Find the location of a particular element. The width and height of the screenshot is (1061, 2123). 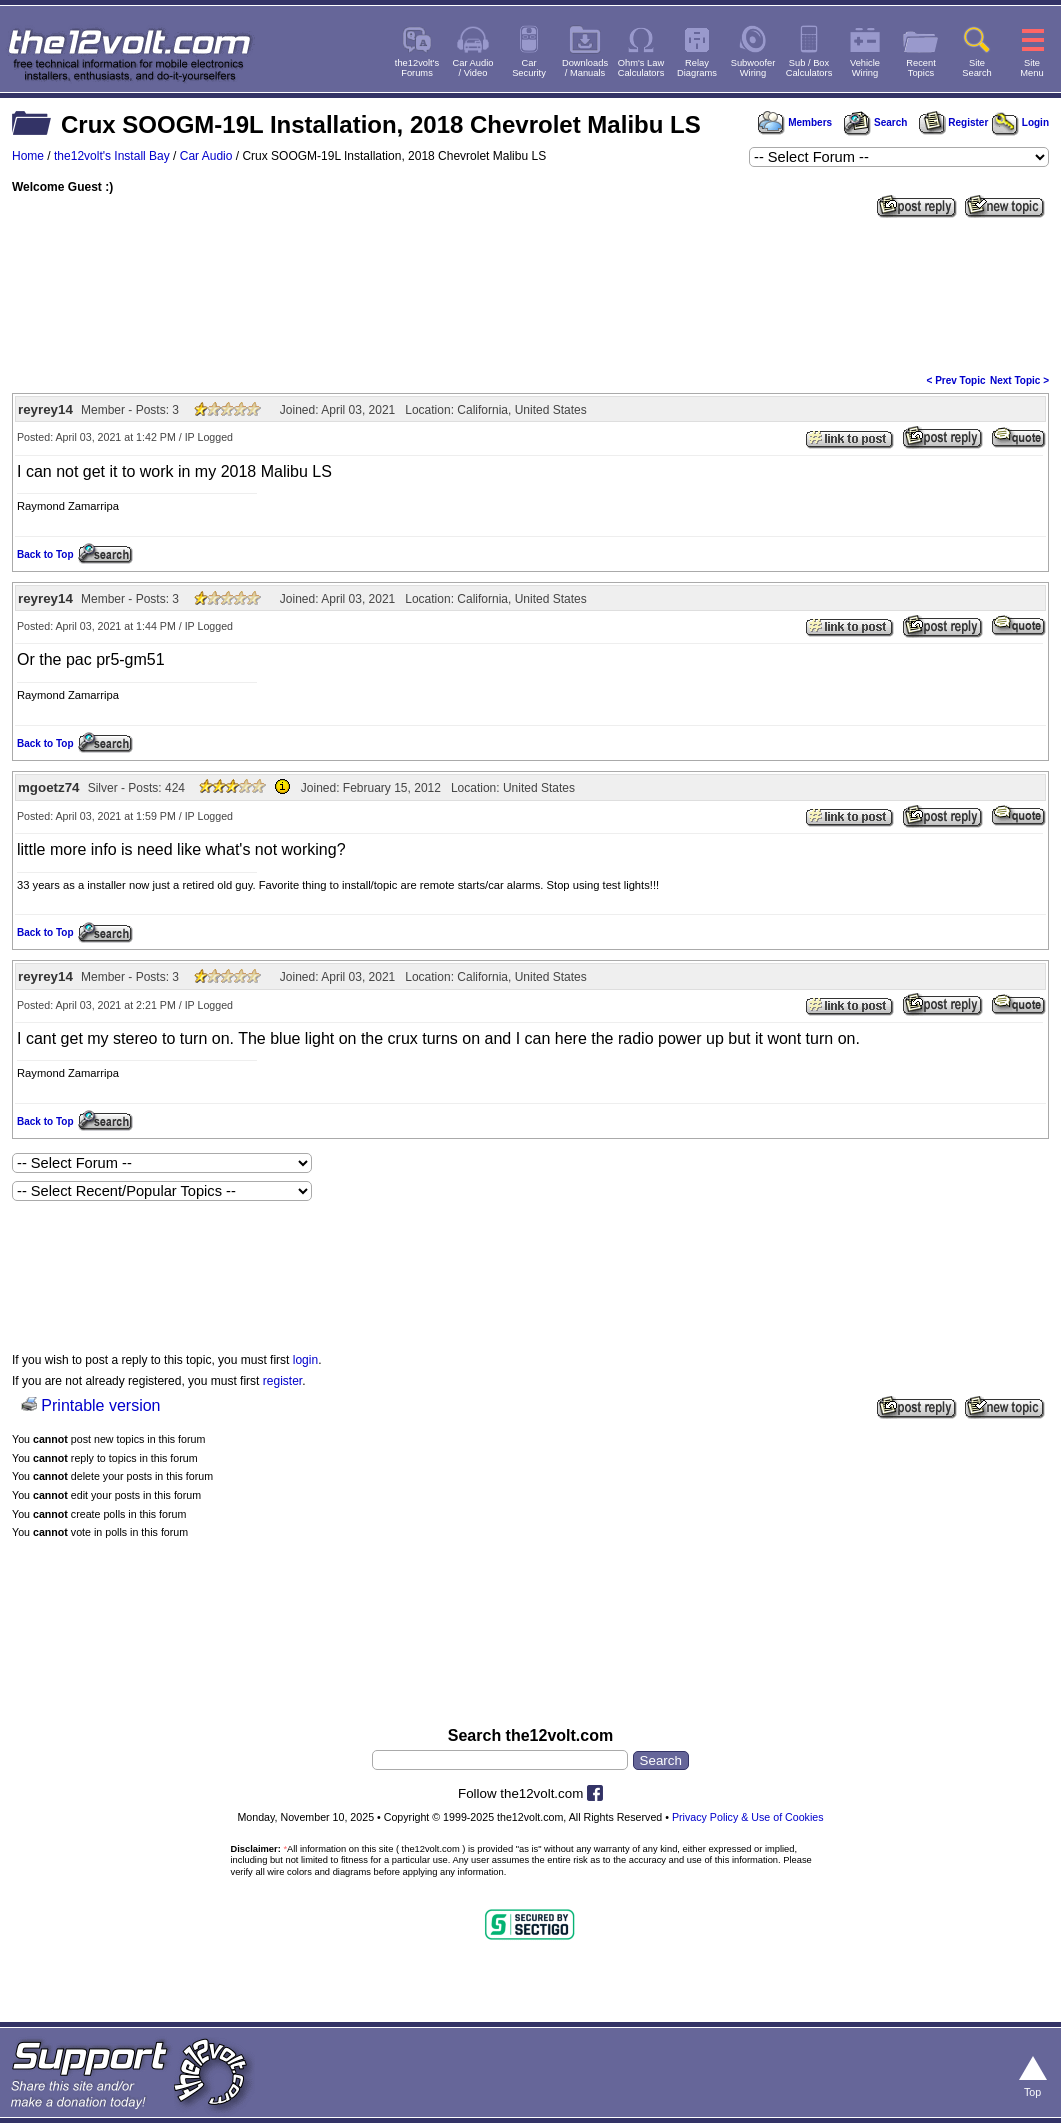

Printable version is located at coordinates (100, 1405).